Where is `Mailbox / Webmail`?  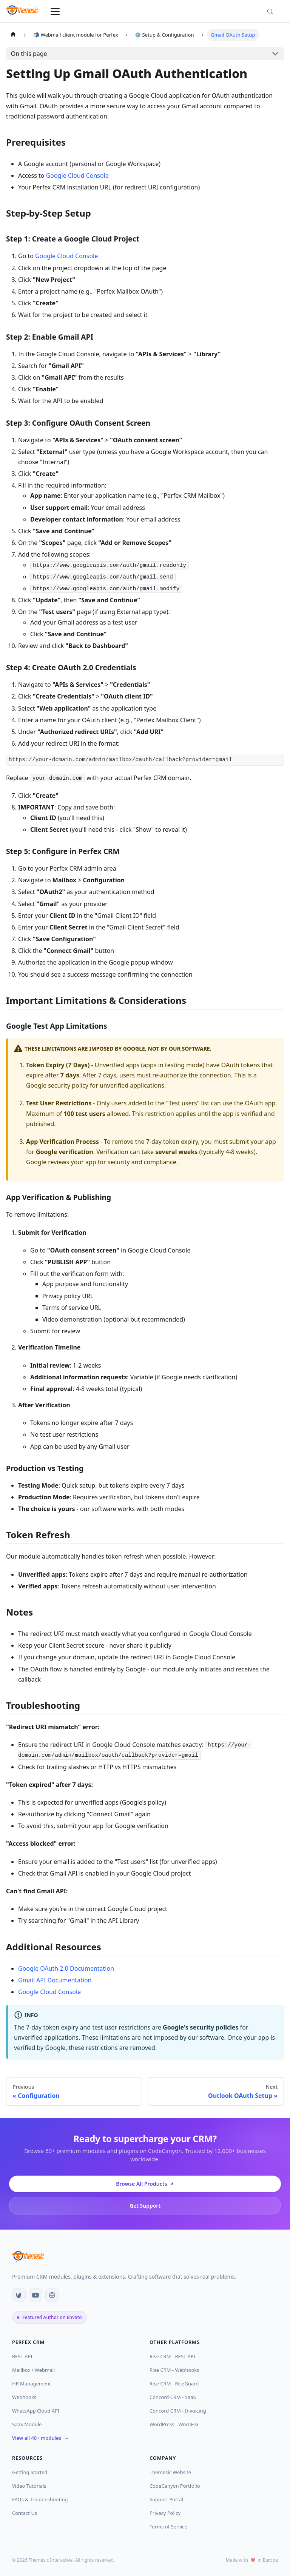 Mailbox / Webmail is located at coordinates (33, 2370).